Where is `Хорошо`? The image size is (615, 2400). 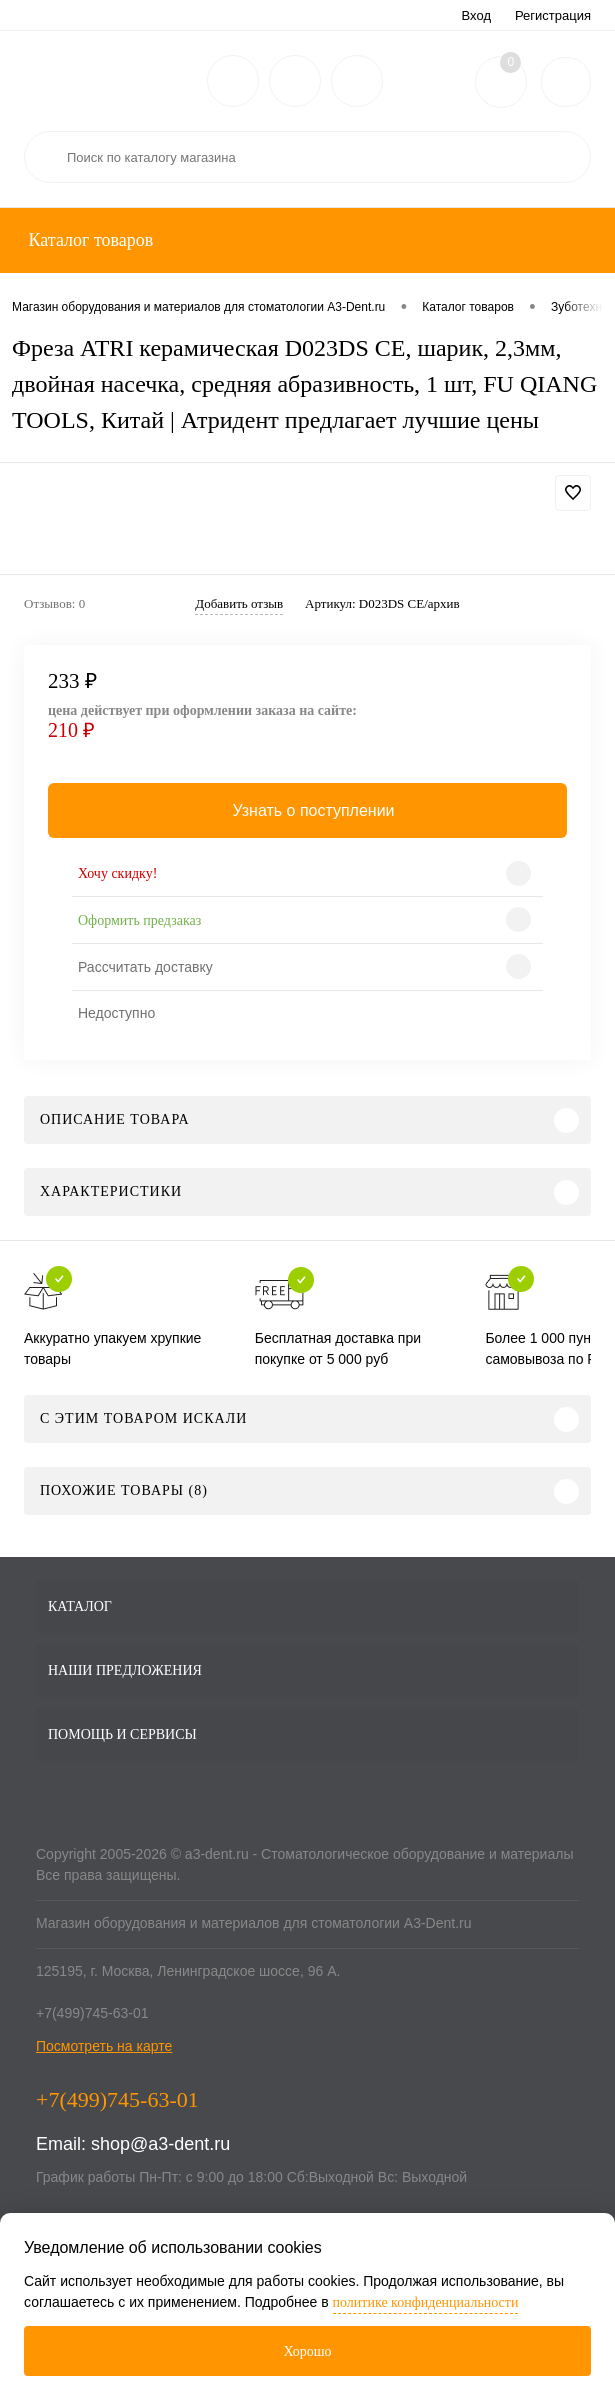
Хорошо is located at coordinates (307, 2351).